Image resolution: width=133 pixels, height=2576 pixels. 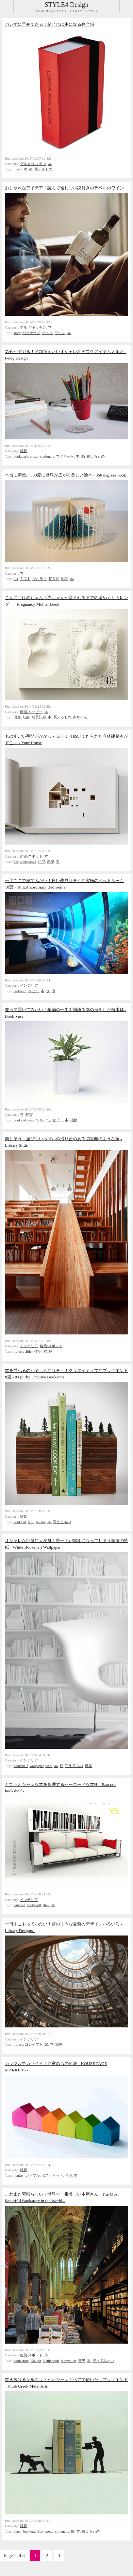 I want to click on stationery, so click(x=47, y=456).